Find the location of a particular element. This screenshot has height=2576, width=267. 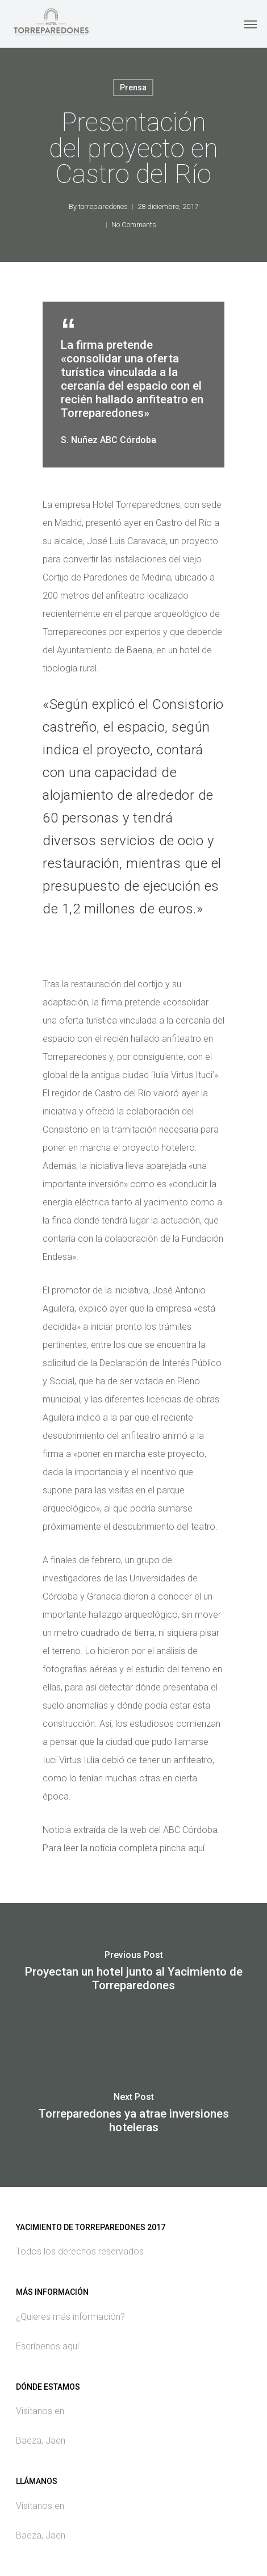

Prensa is located at coordinates (133, 87).